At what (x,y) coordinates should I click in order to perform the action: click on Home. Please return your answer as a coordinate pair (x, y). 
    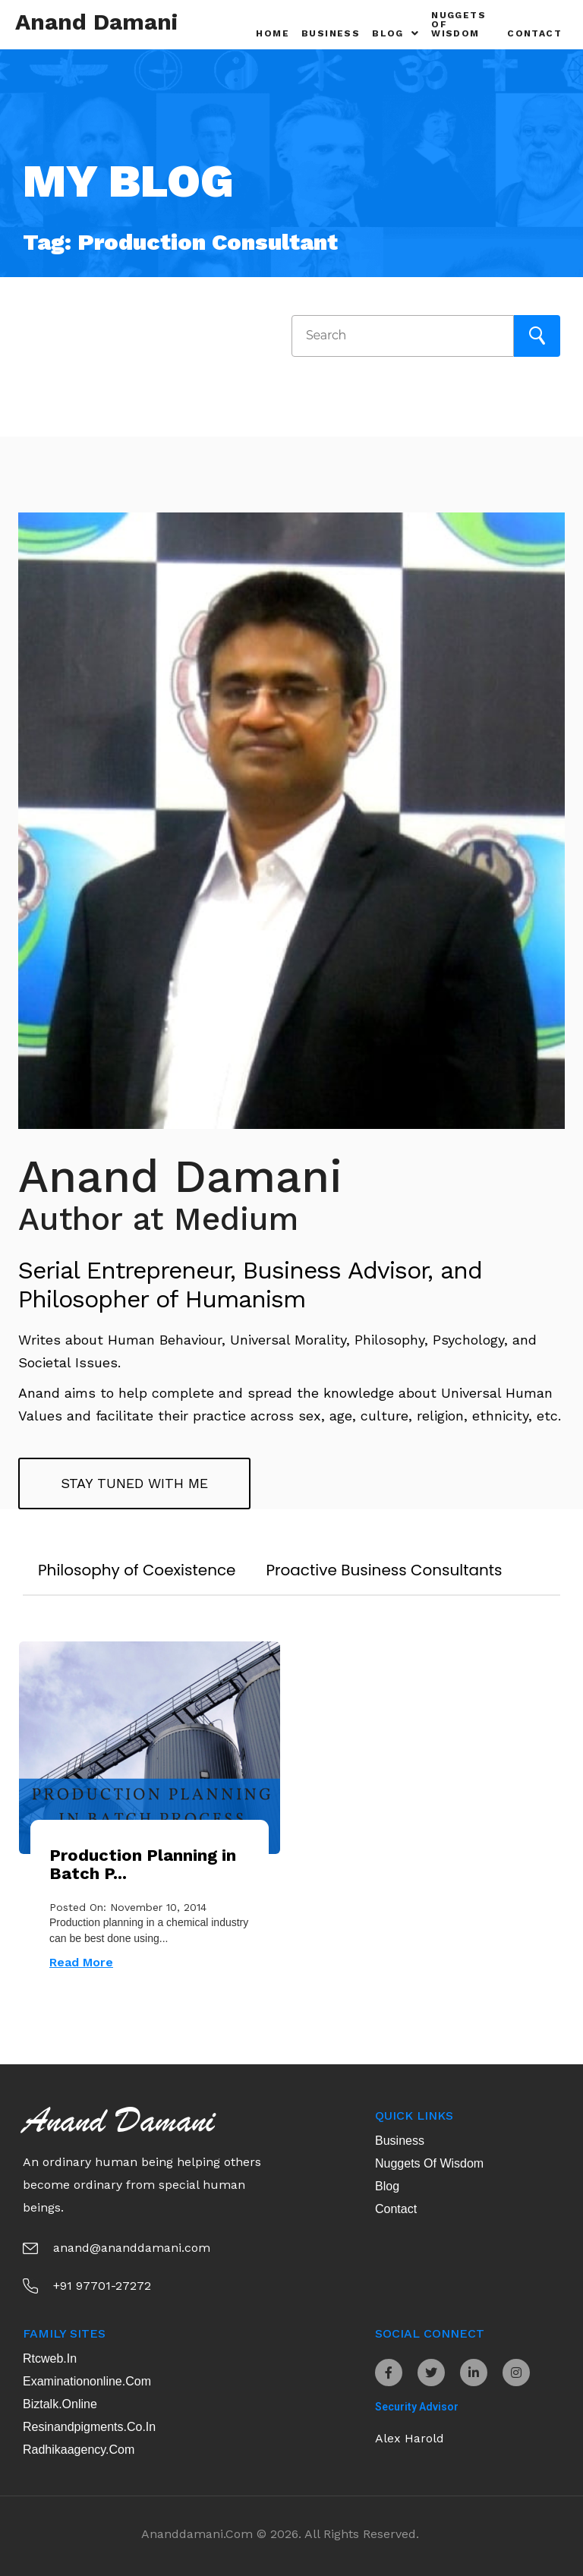
    Looking at the image, I should click on (272, 33).